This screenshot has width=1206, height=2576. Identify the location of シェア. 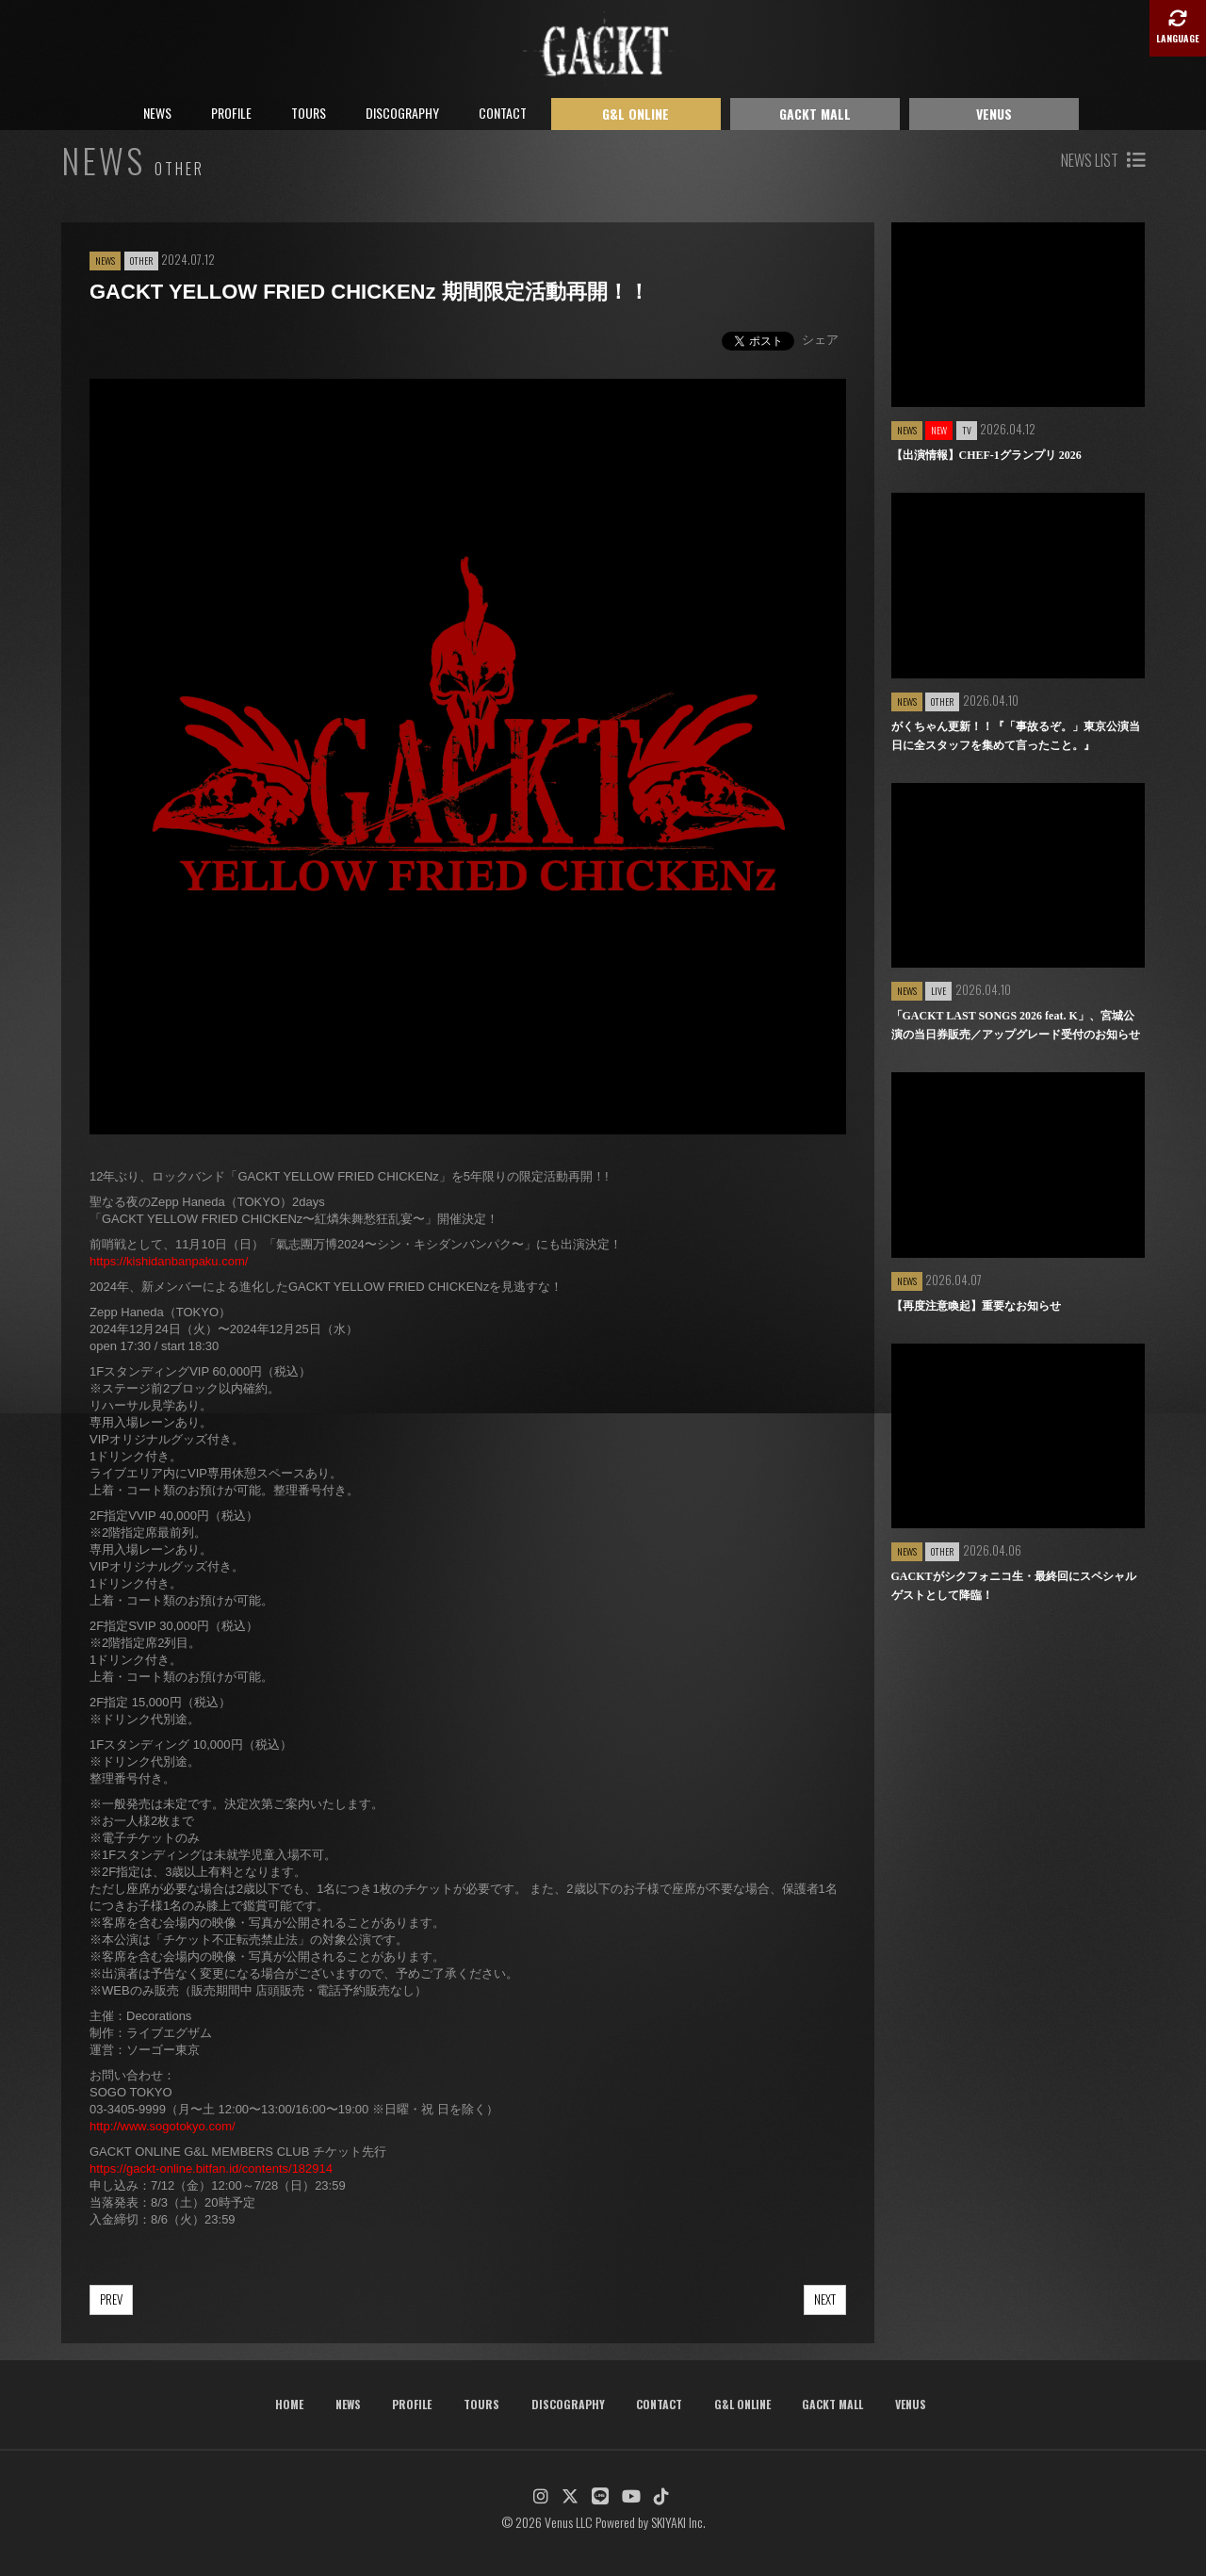
(820, 340).